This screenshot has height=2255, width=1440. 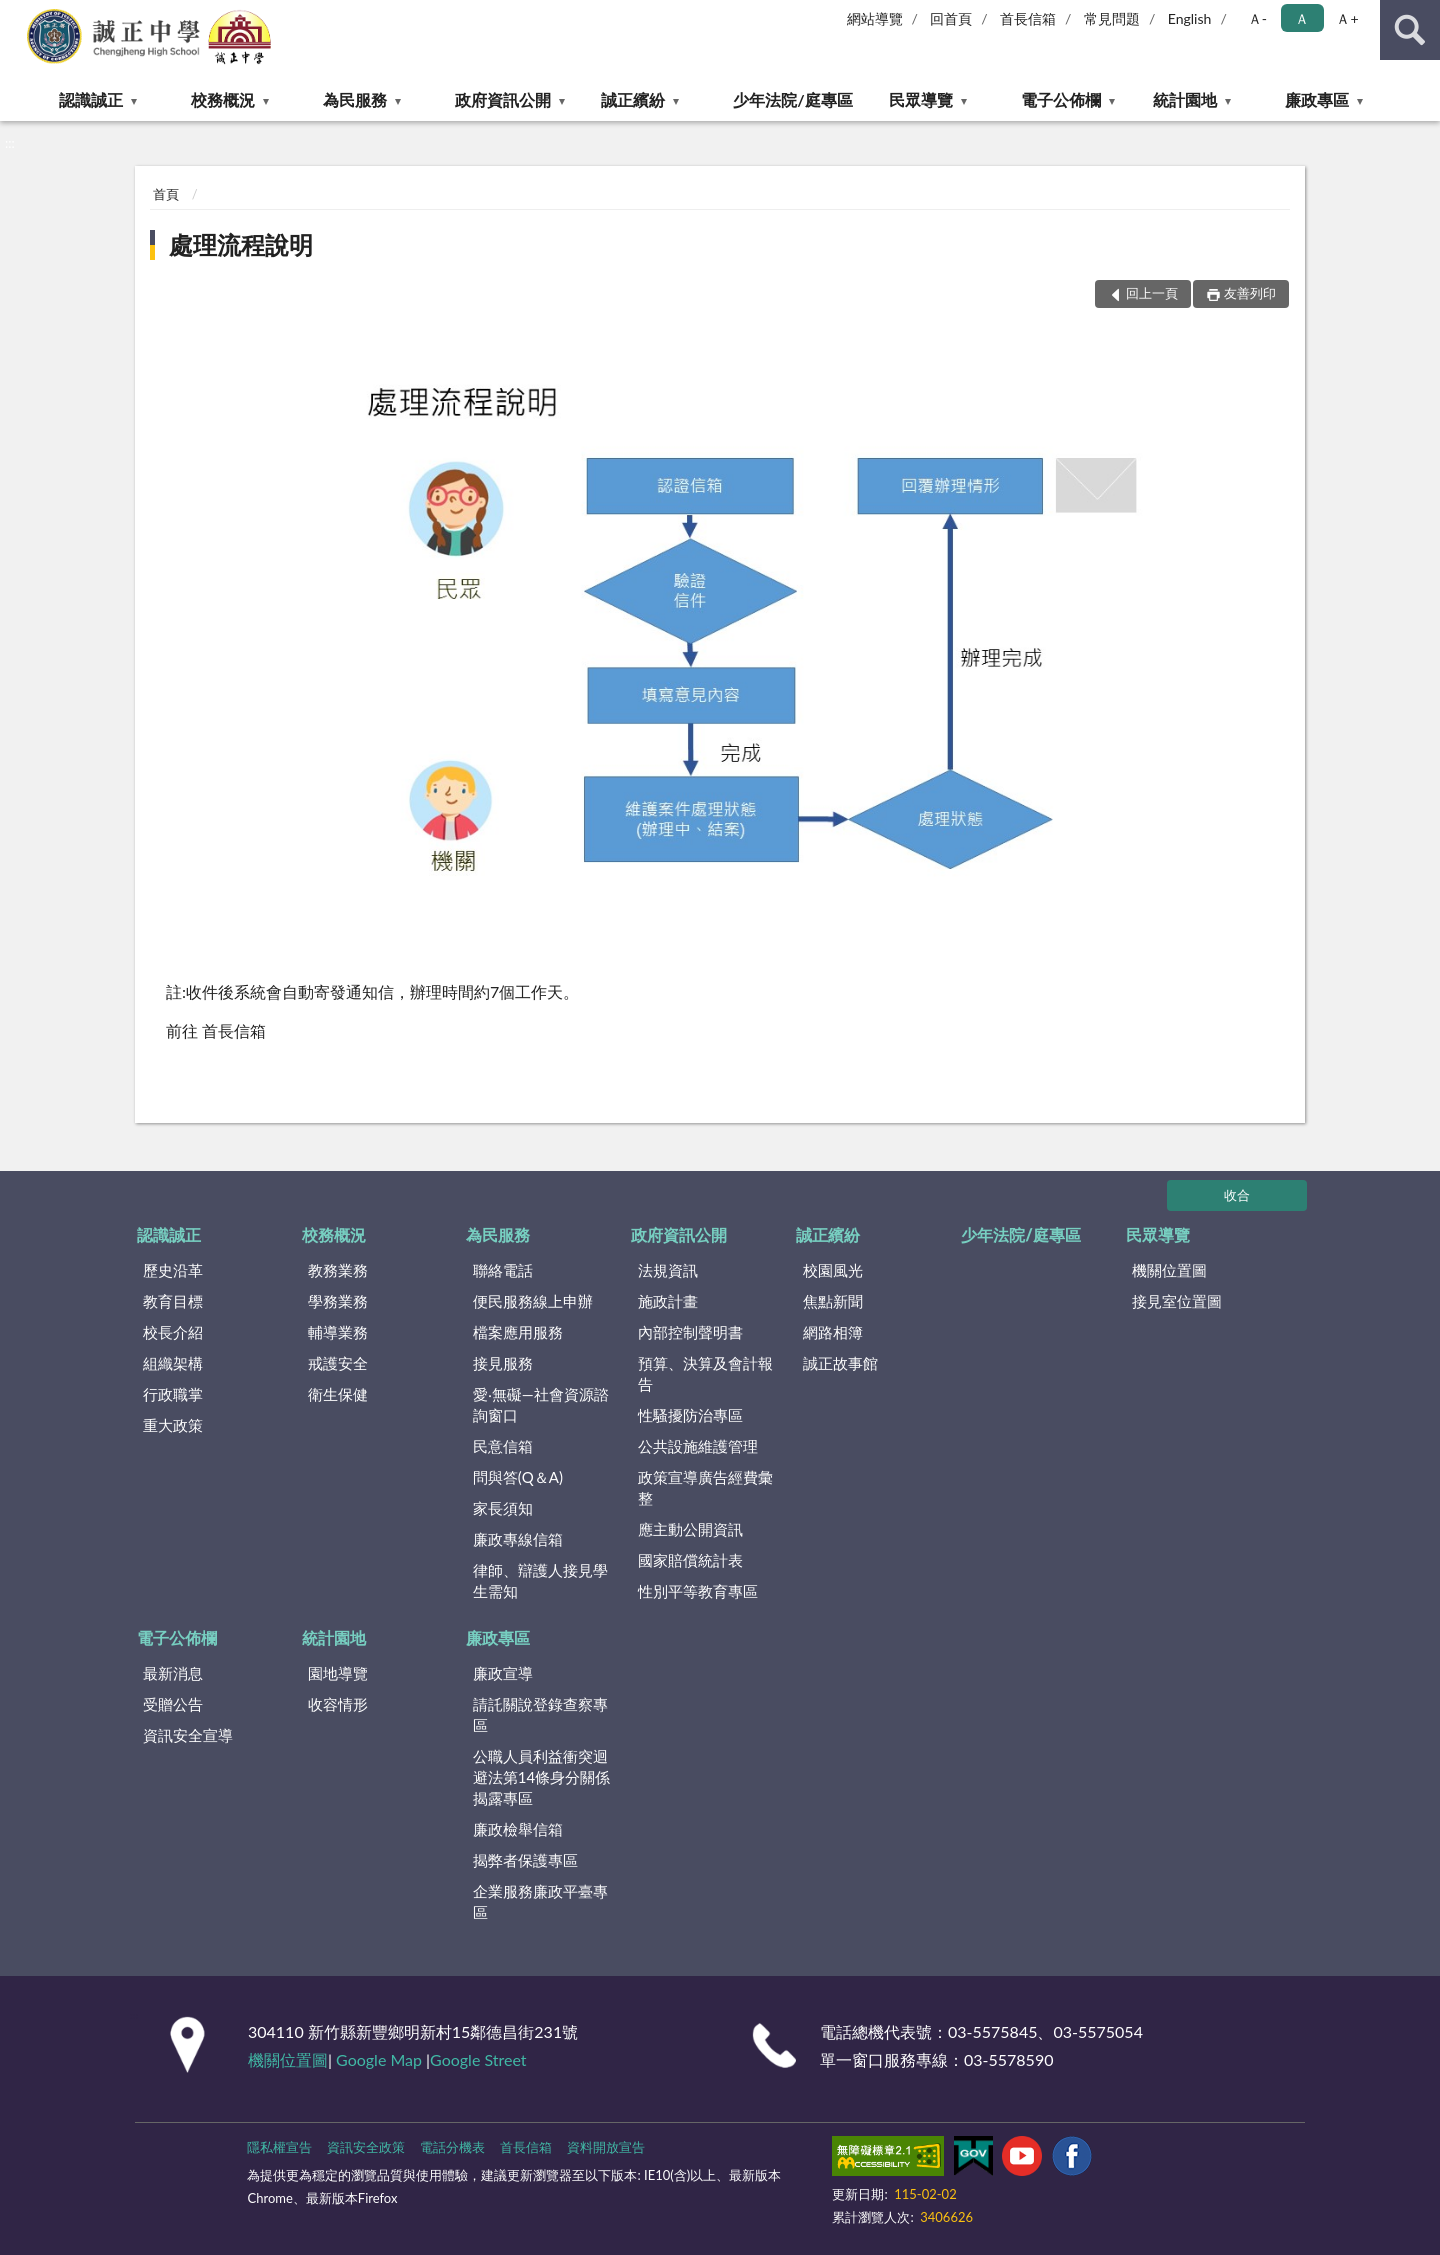 What do you see at coordinates (216, 1030) in the screenshot?
I see `前往 首長信箱` at bounding box center [216, 1030].